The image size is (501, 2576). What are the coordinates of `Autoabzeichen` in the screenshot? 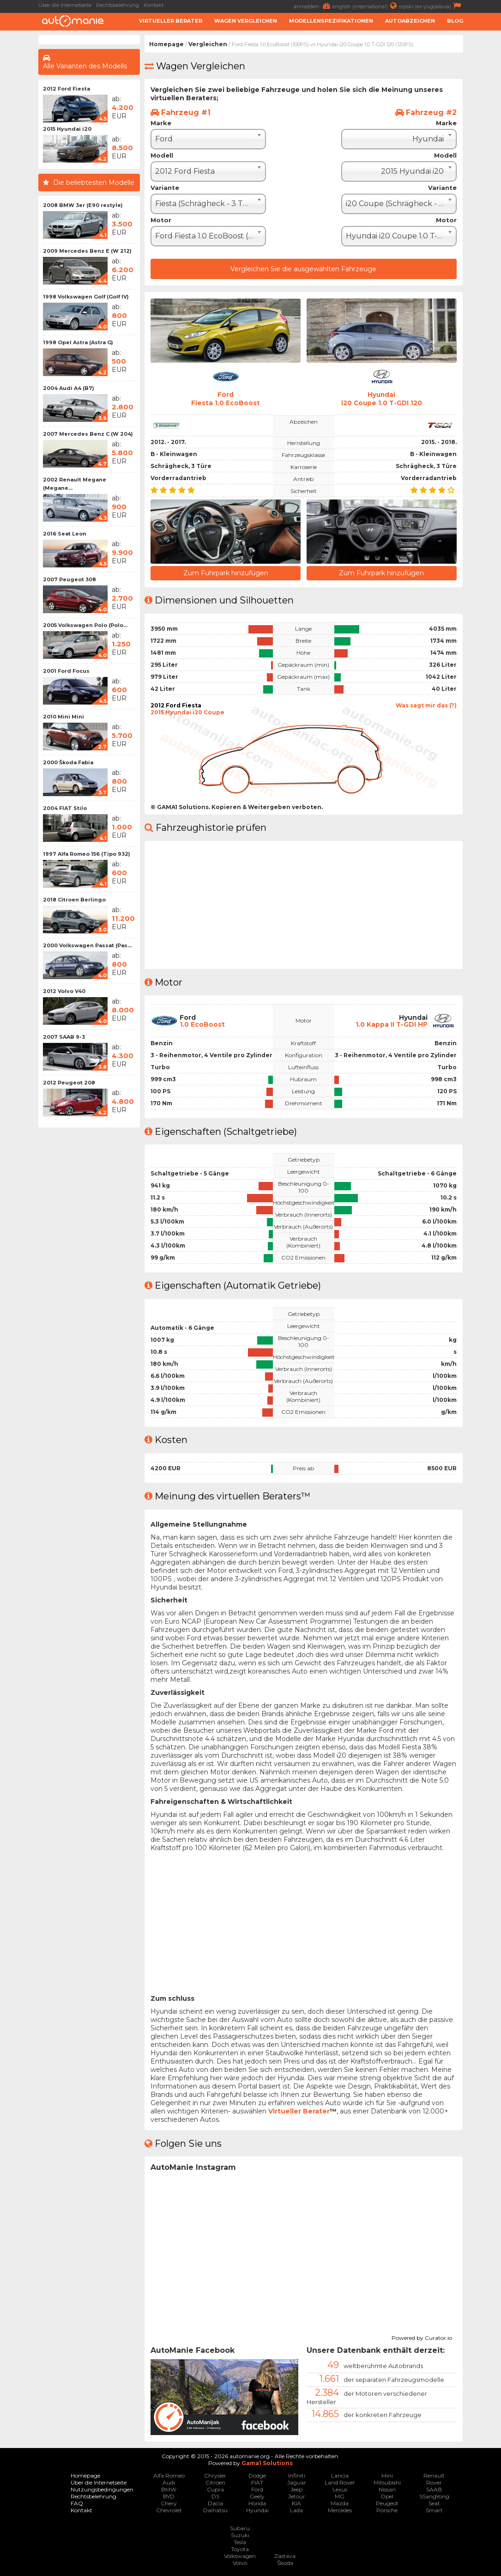 It's located at (410, 21).